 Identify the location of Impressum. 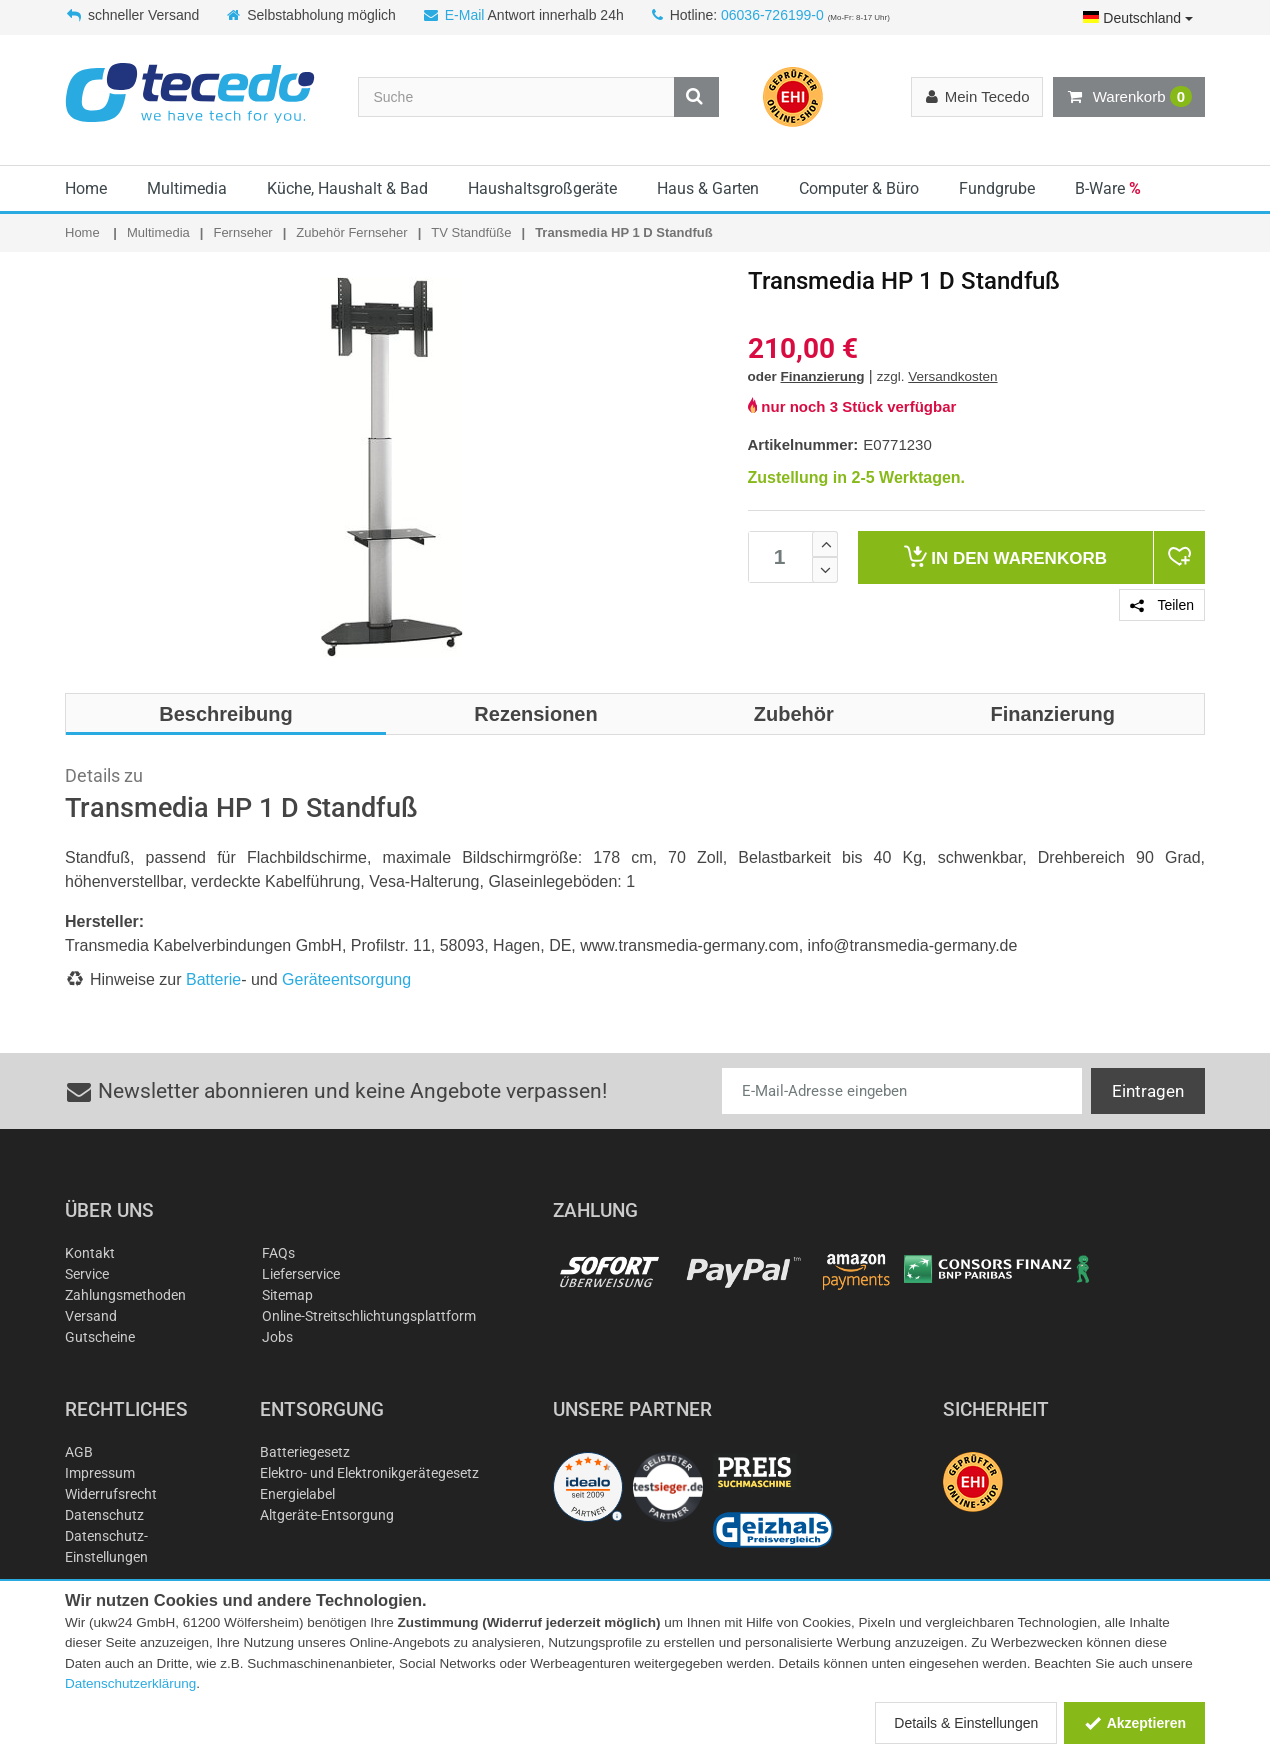
(100, 1473).